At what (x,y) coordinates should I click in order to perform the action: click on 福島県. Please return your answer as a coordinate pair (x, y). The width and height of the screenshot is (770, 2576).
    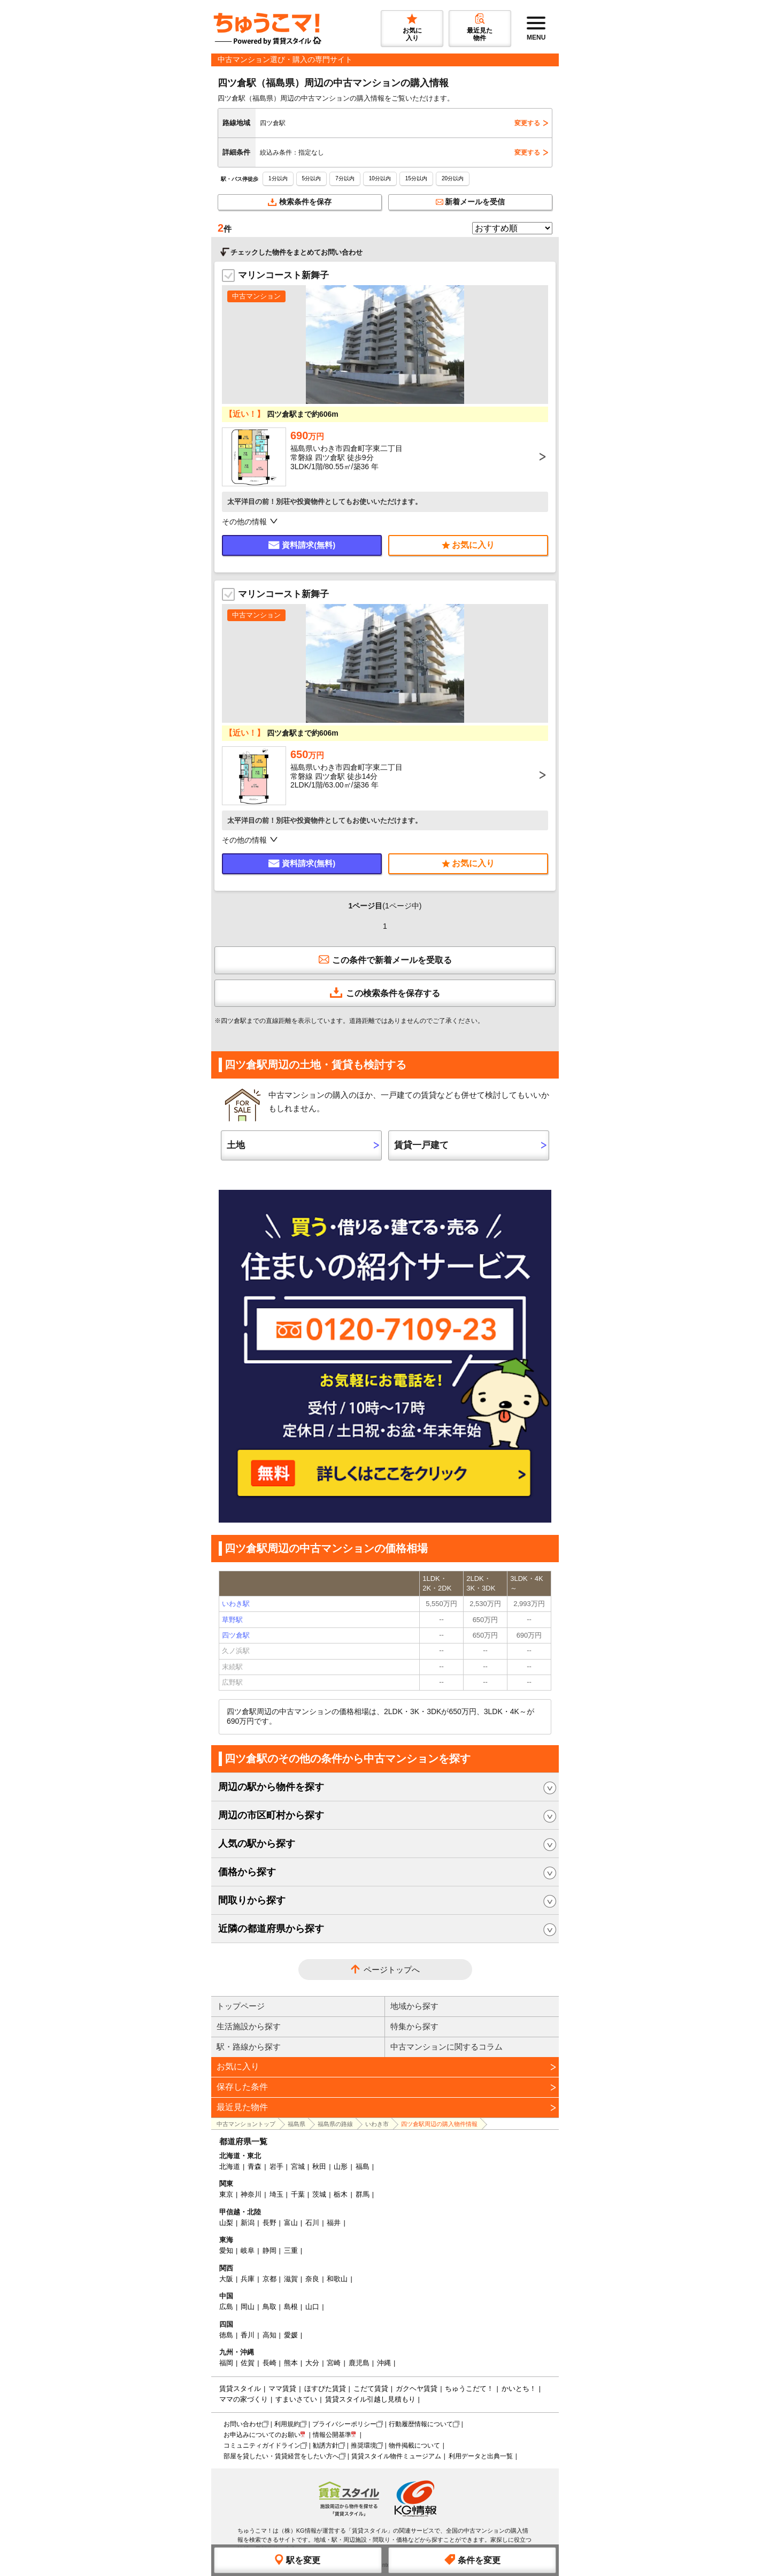
    Looking at the image, I should click on (296, 2124).